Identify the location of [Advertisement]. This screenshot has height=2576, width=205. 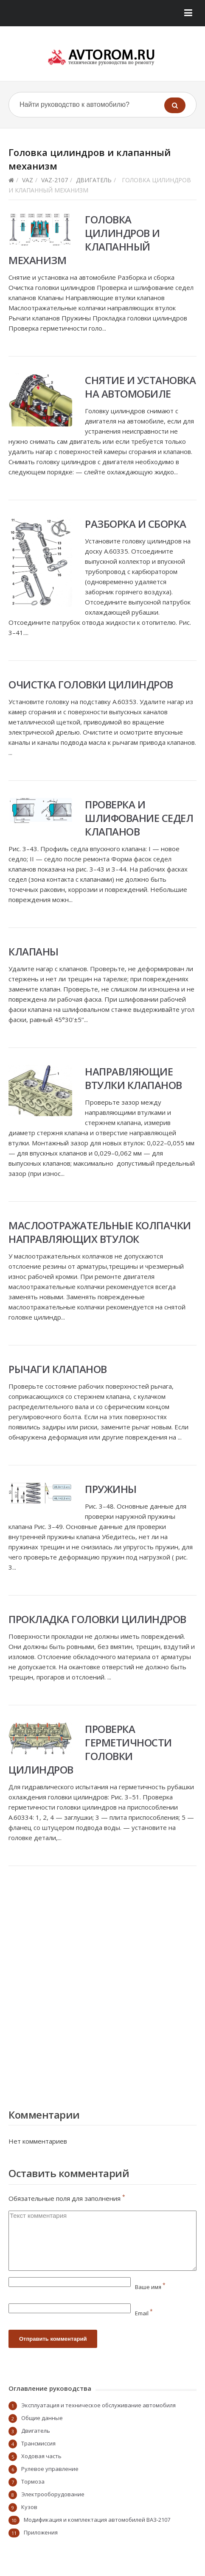
(102, 1985).